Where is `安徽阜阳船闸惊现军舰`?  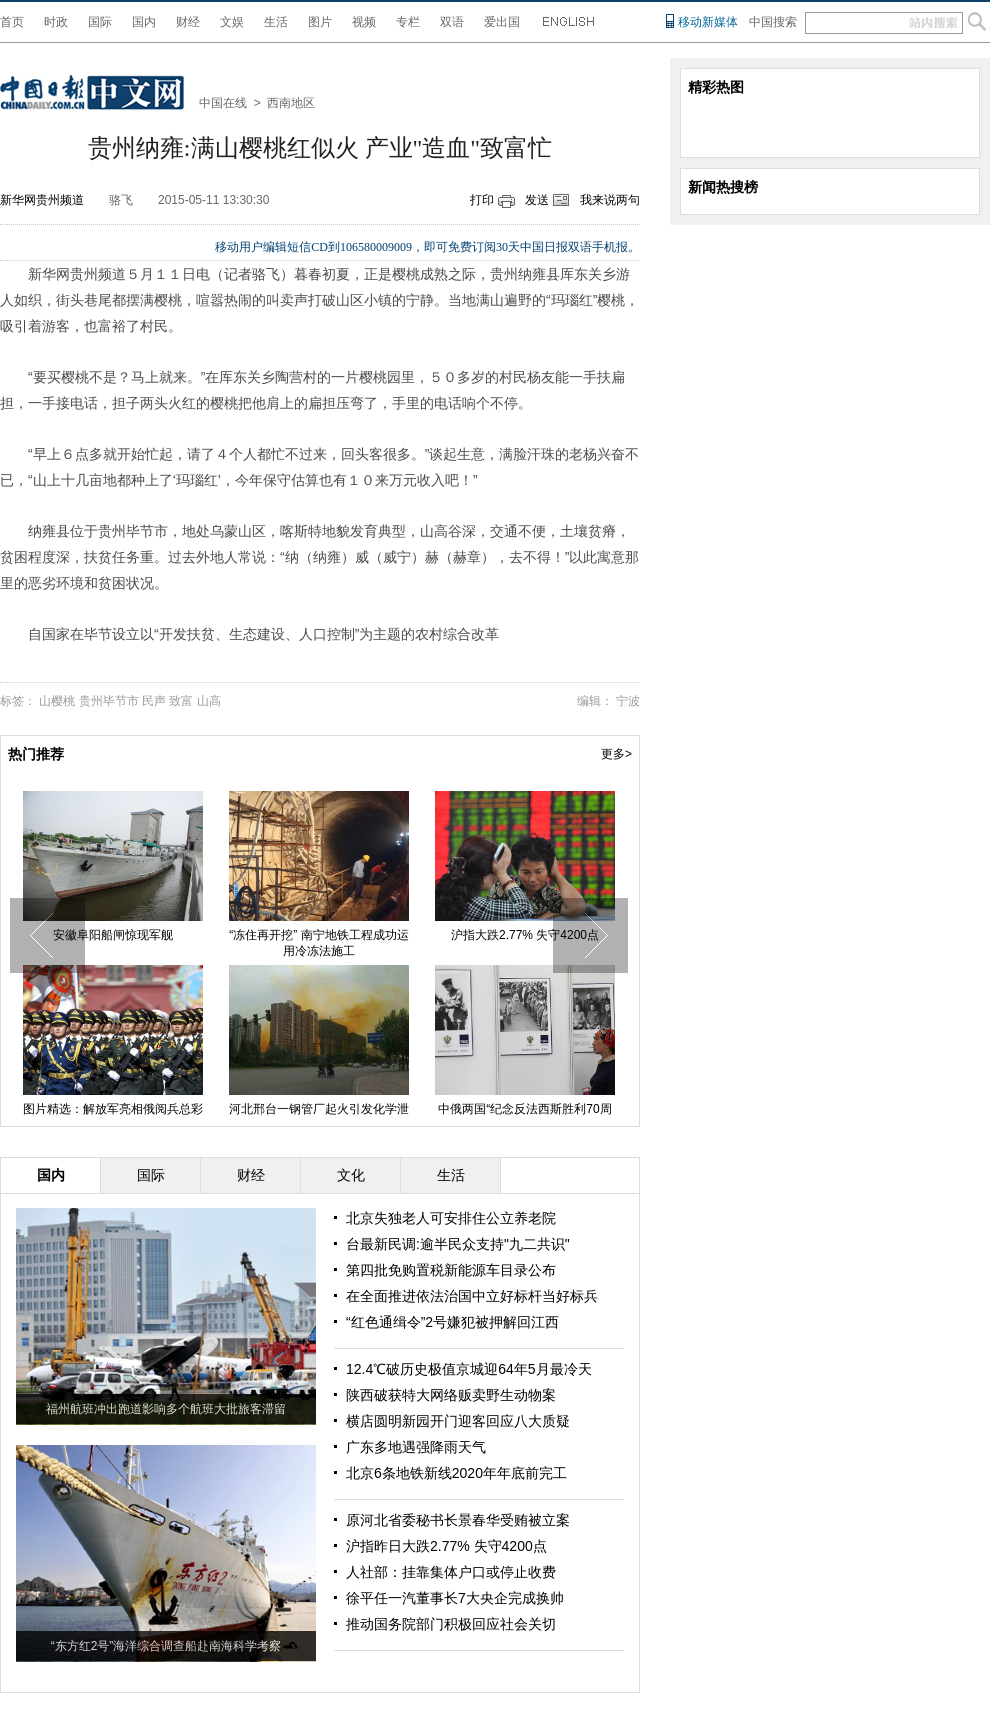 安徽阜阳船闸惊现军舰 is located at coordinates (113, 935).